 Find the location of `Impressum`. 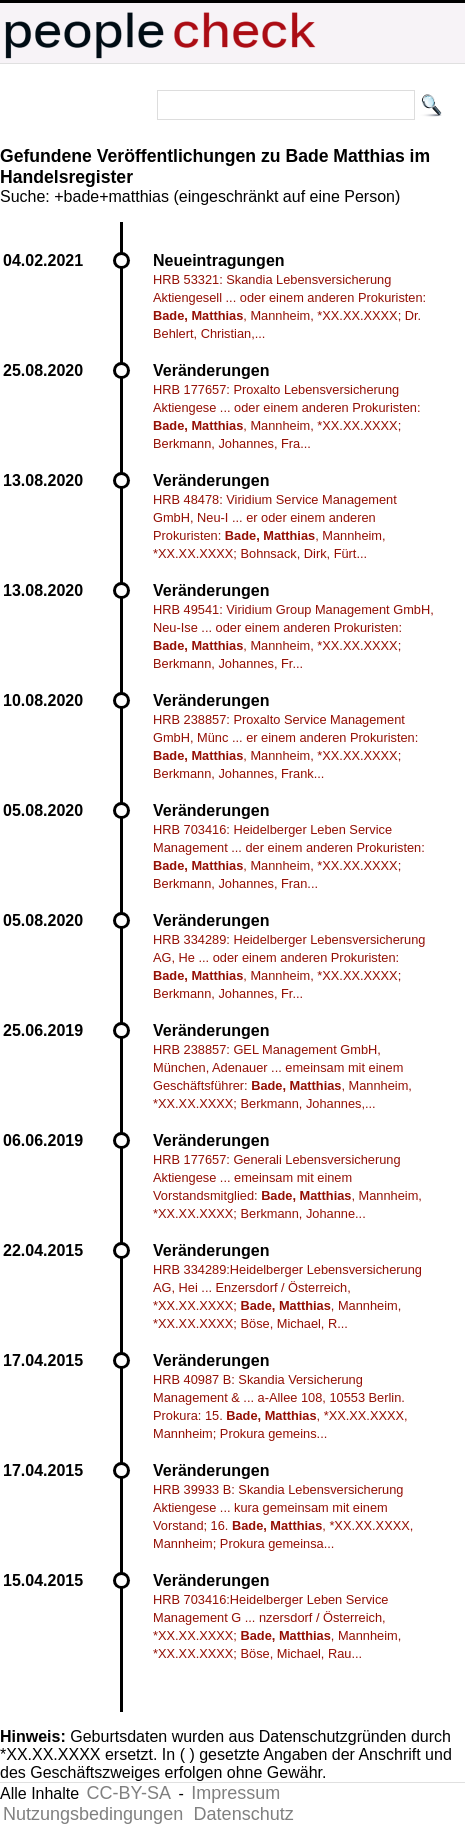

Impressum is located at coordinates (235, 1793).